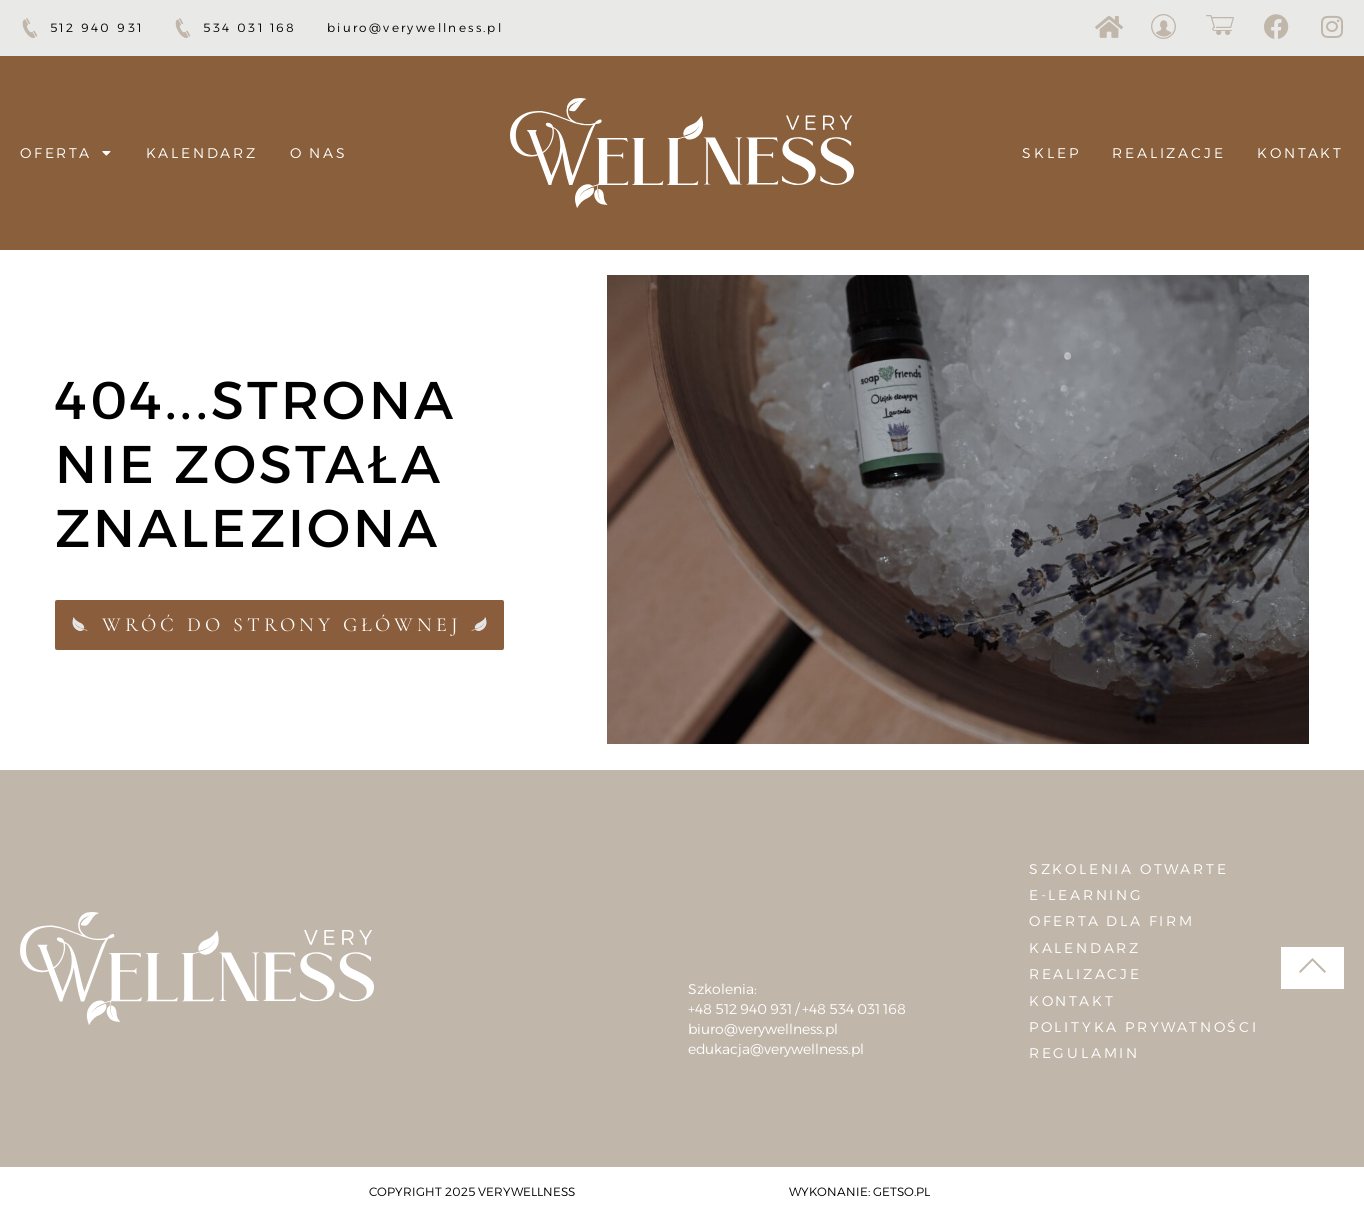 The height and width of the screenshot is (1217, 1364). Describe the element at coordinates (1300, 153) in the screenshot. I see `Kontakt` at that location.